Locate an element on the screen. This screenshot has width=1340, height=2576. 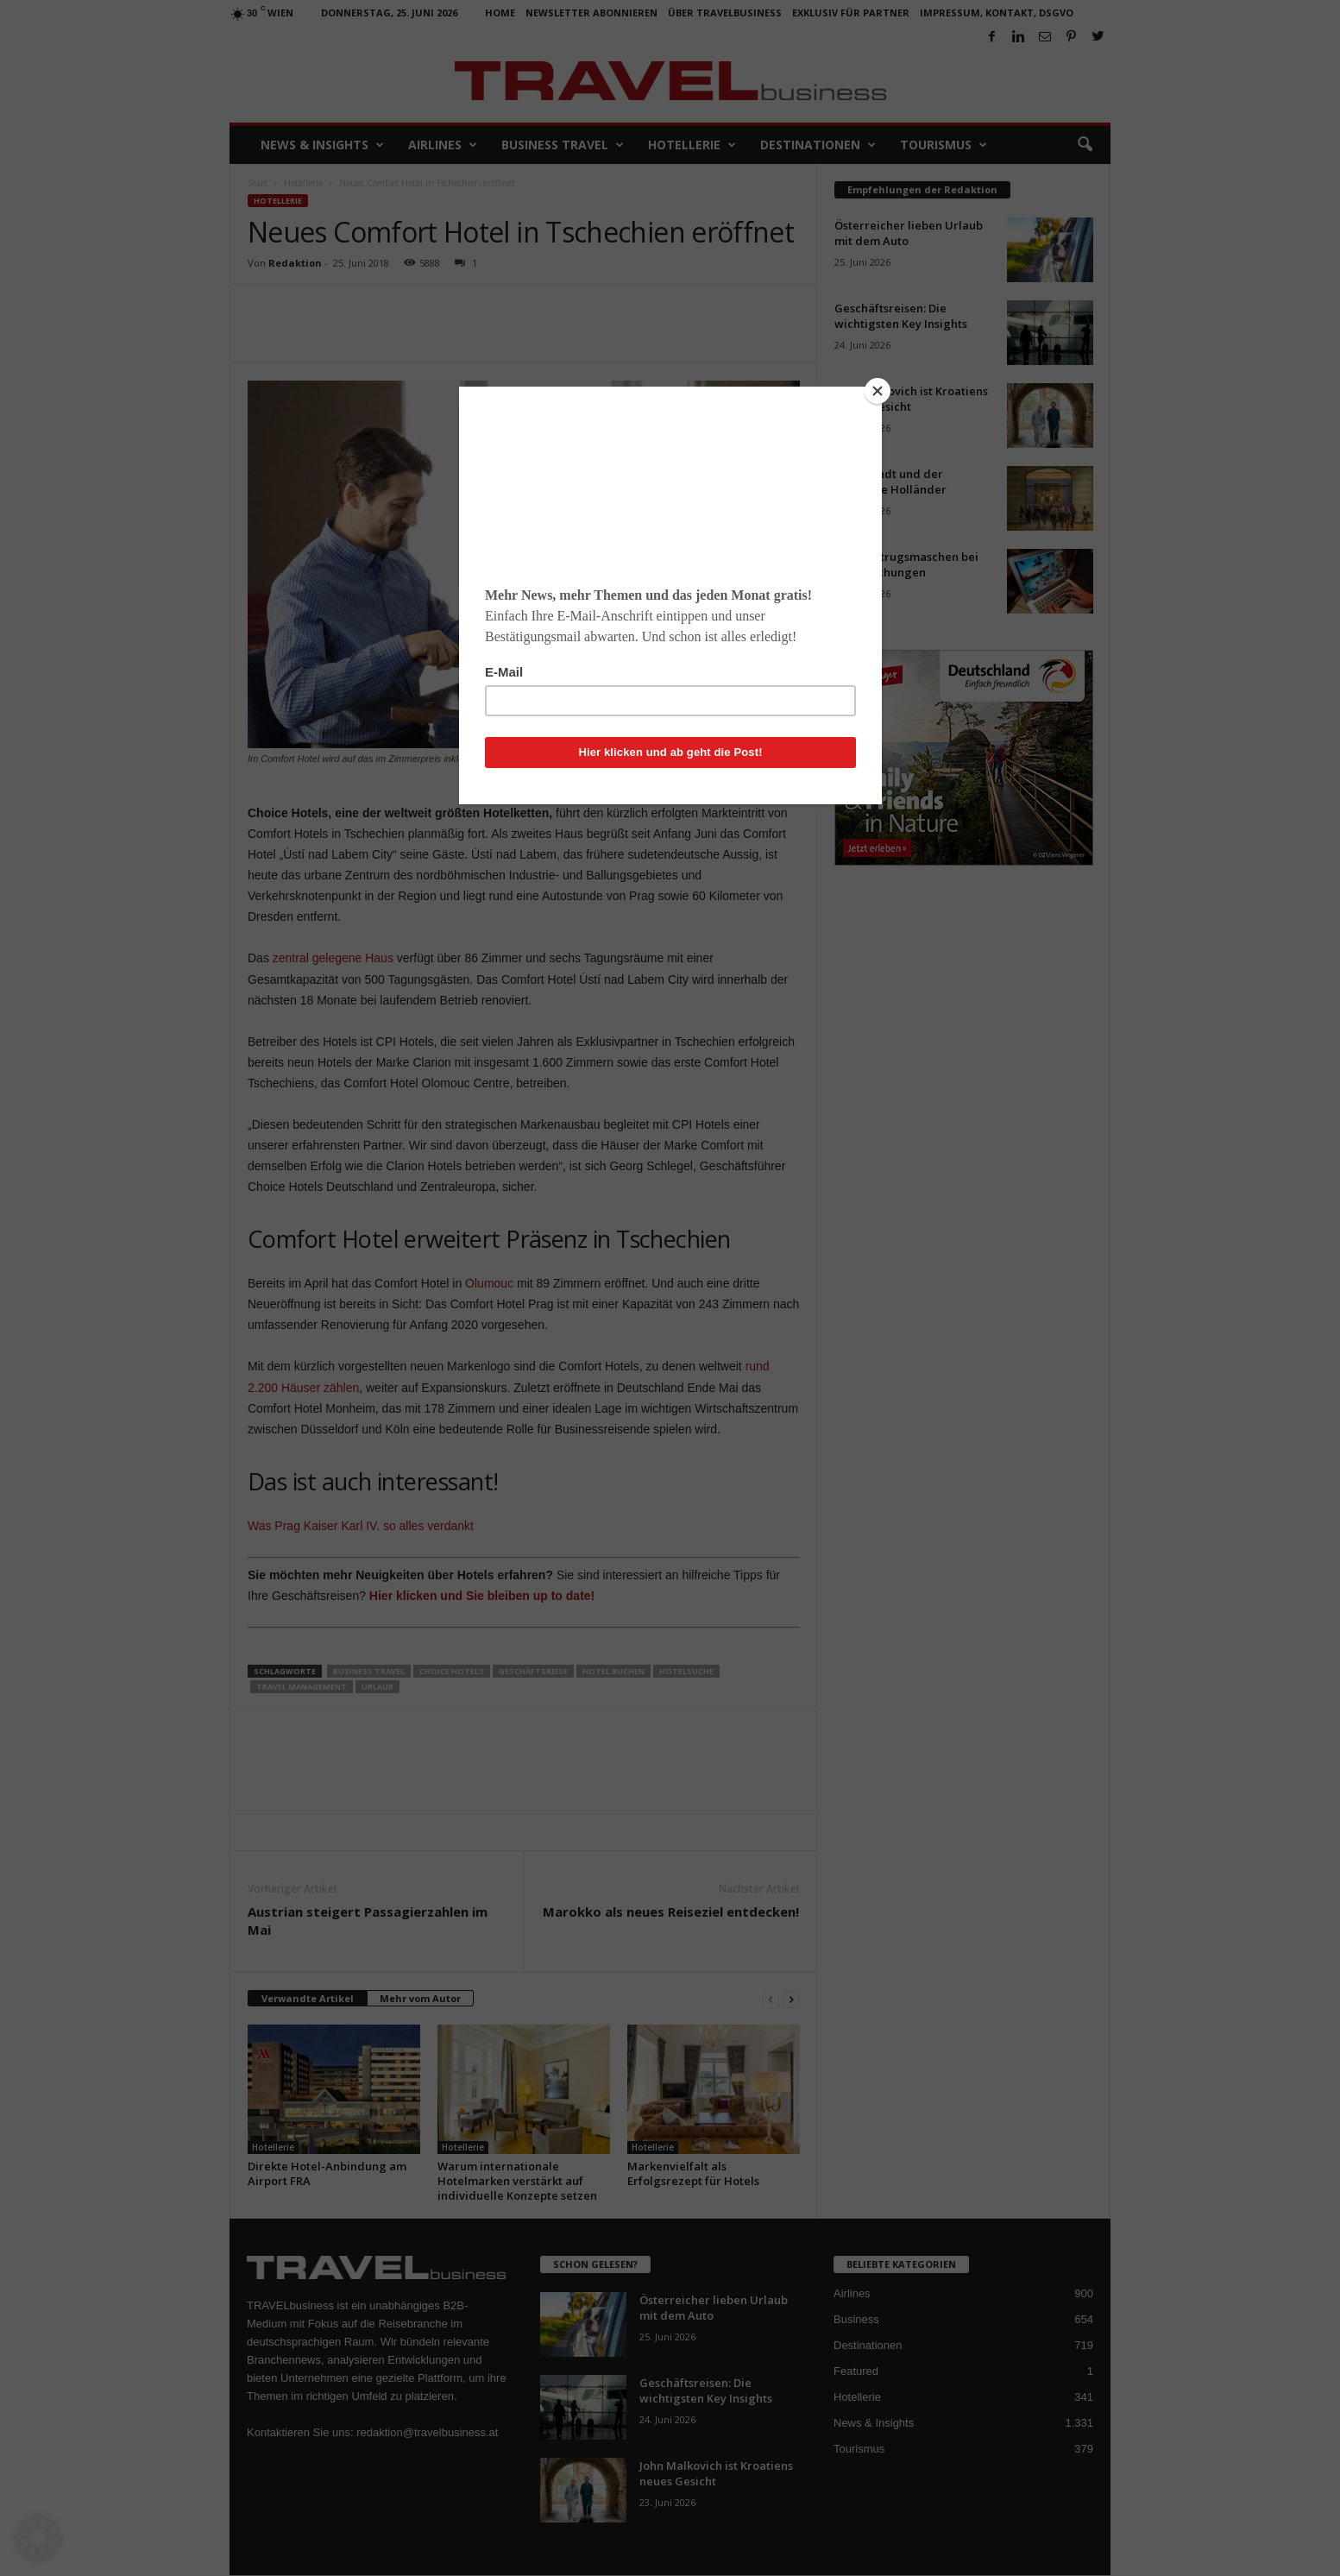
[button] is located at coordinates (38, 2538).